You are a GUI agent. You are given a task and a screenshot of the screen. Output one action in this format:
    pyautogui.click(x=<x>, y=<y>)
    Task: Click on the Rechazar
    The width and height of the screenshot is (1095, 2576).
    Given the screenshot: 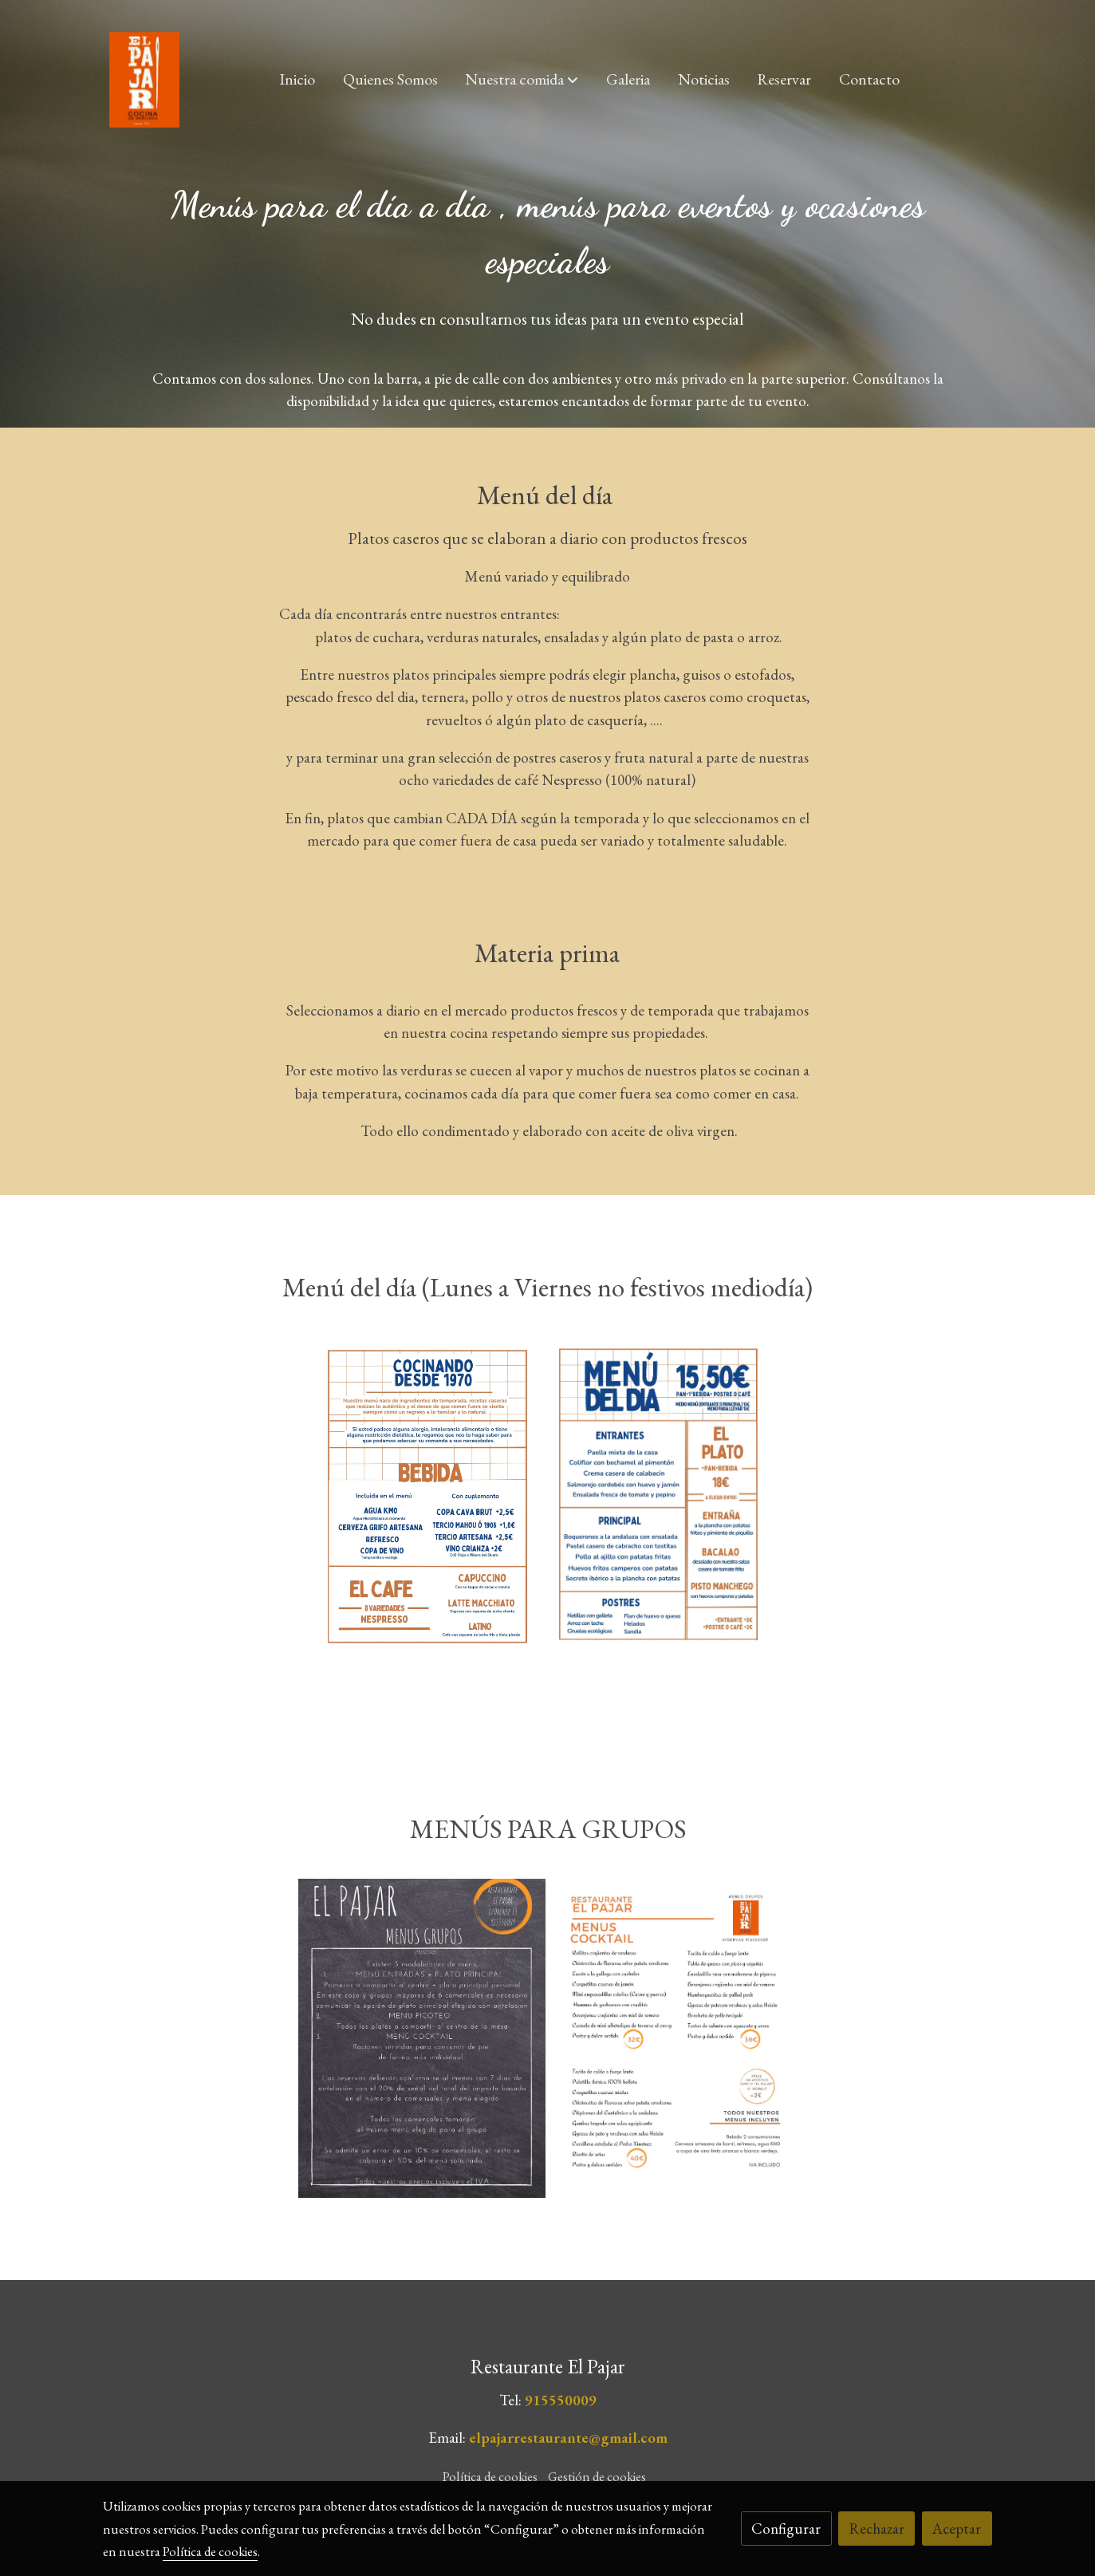 What is the action you would take?
    pyautogui.click(x=876, y=2529)
    